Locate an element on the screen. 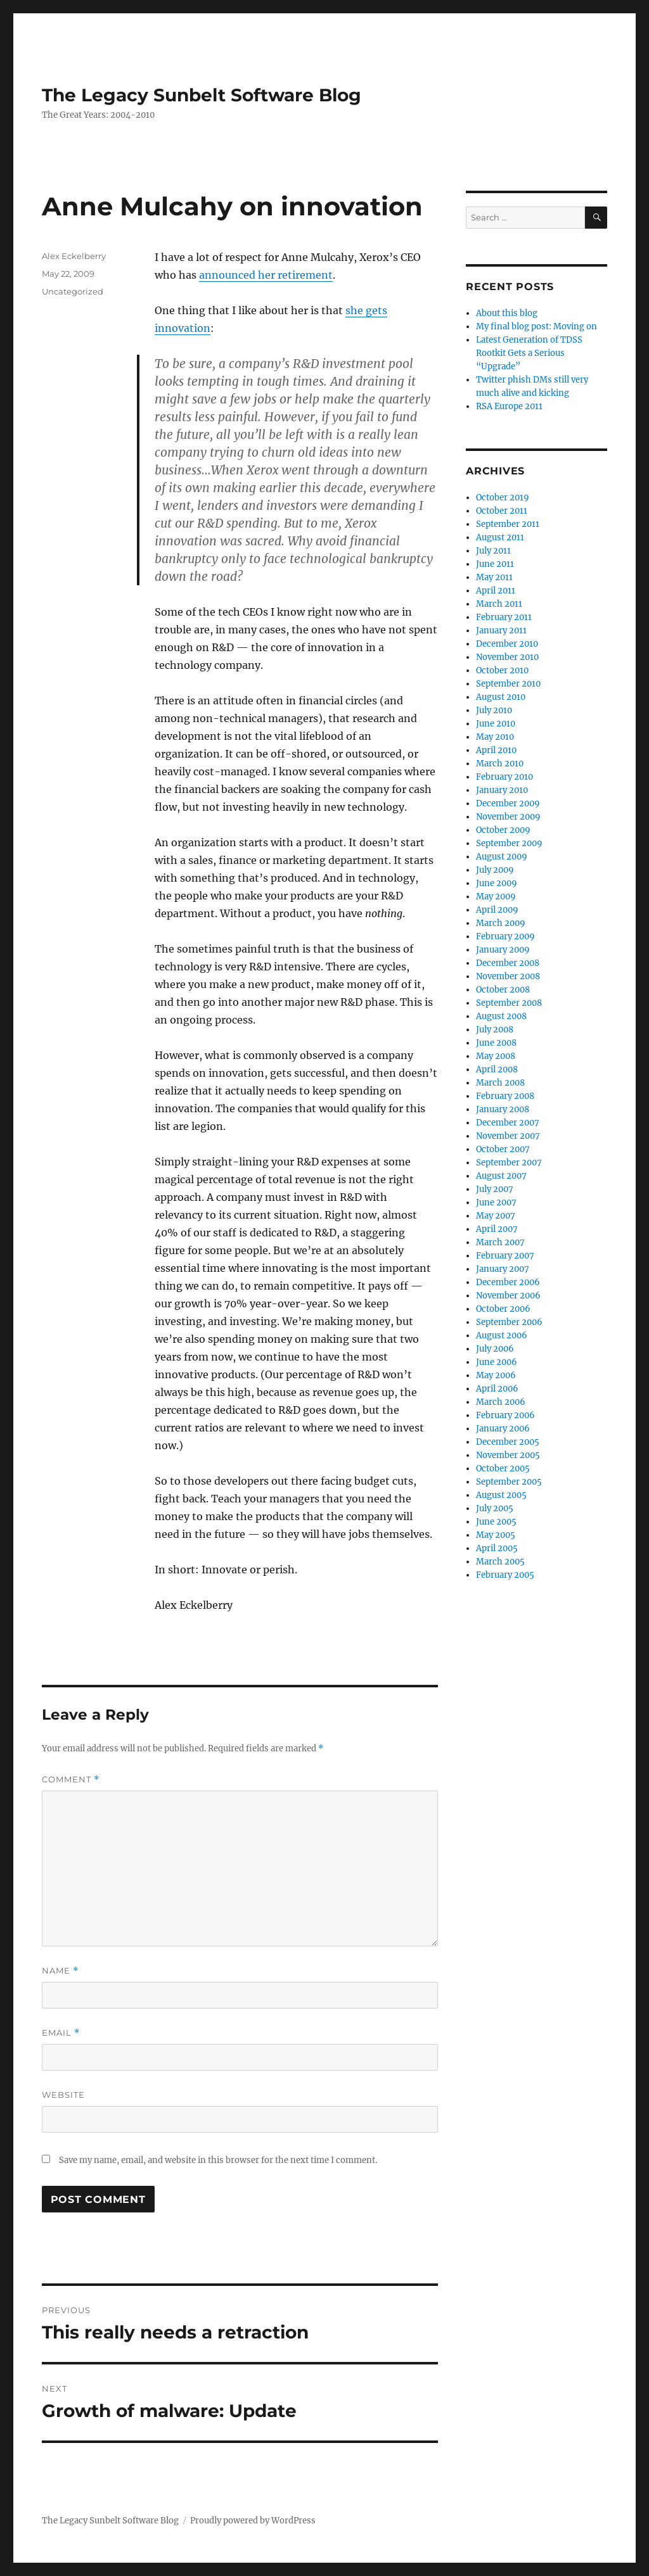  December 2008 is located at coordinates (507, 963).